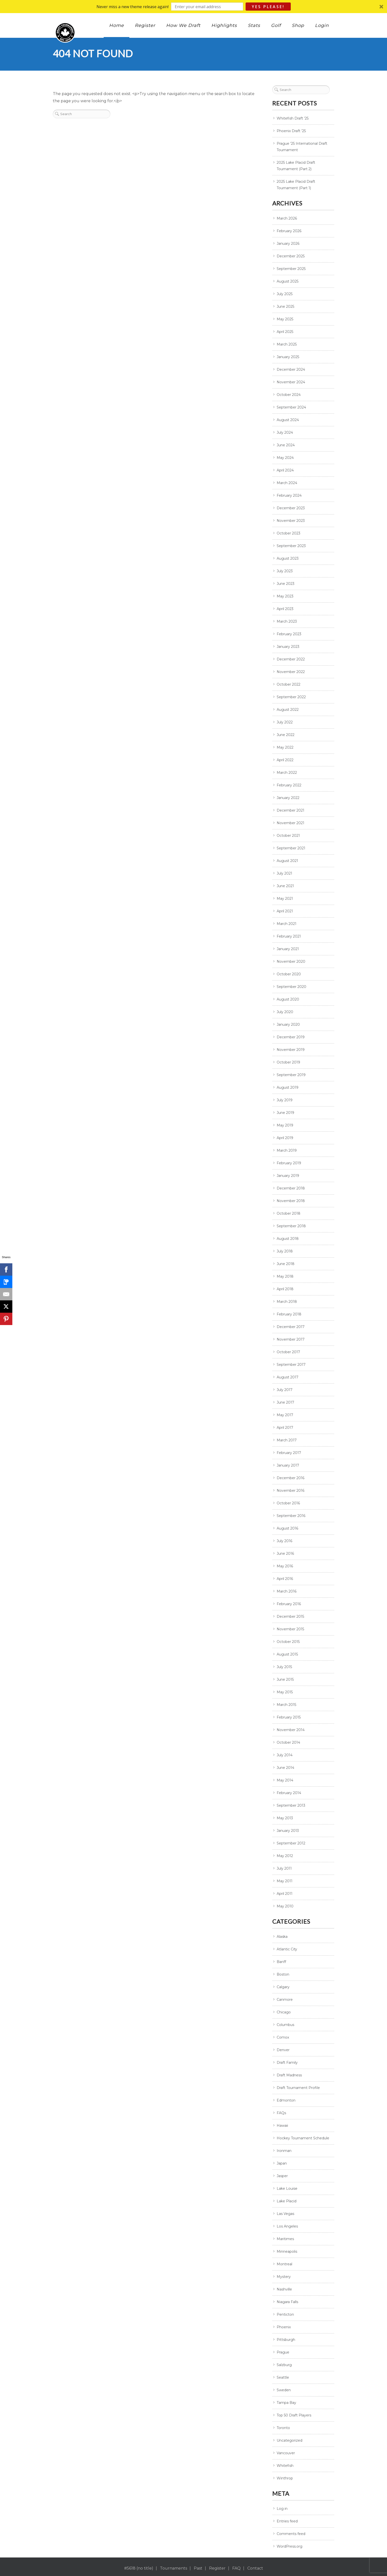 The image size is (387, 2576). I want to click on Canmore, so click(285, 1999).